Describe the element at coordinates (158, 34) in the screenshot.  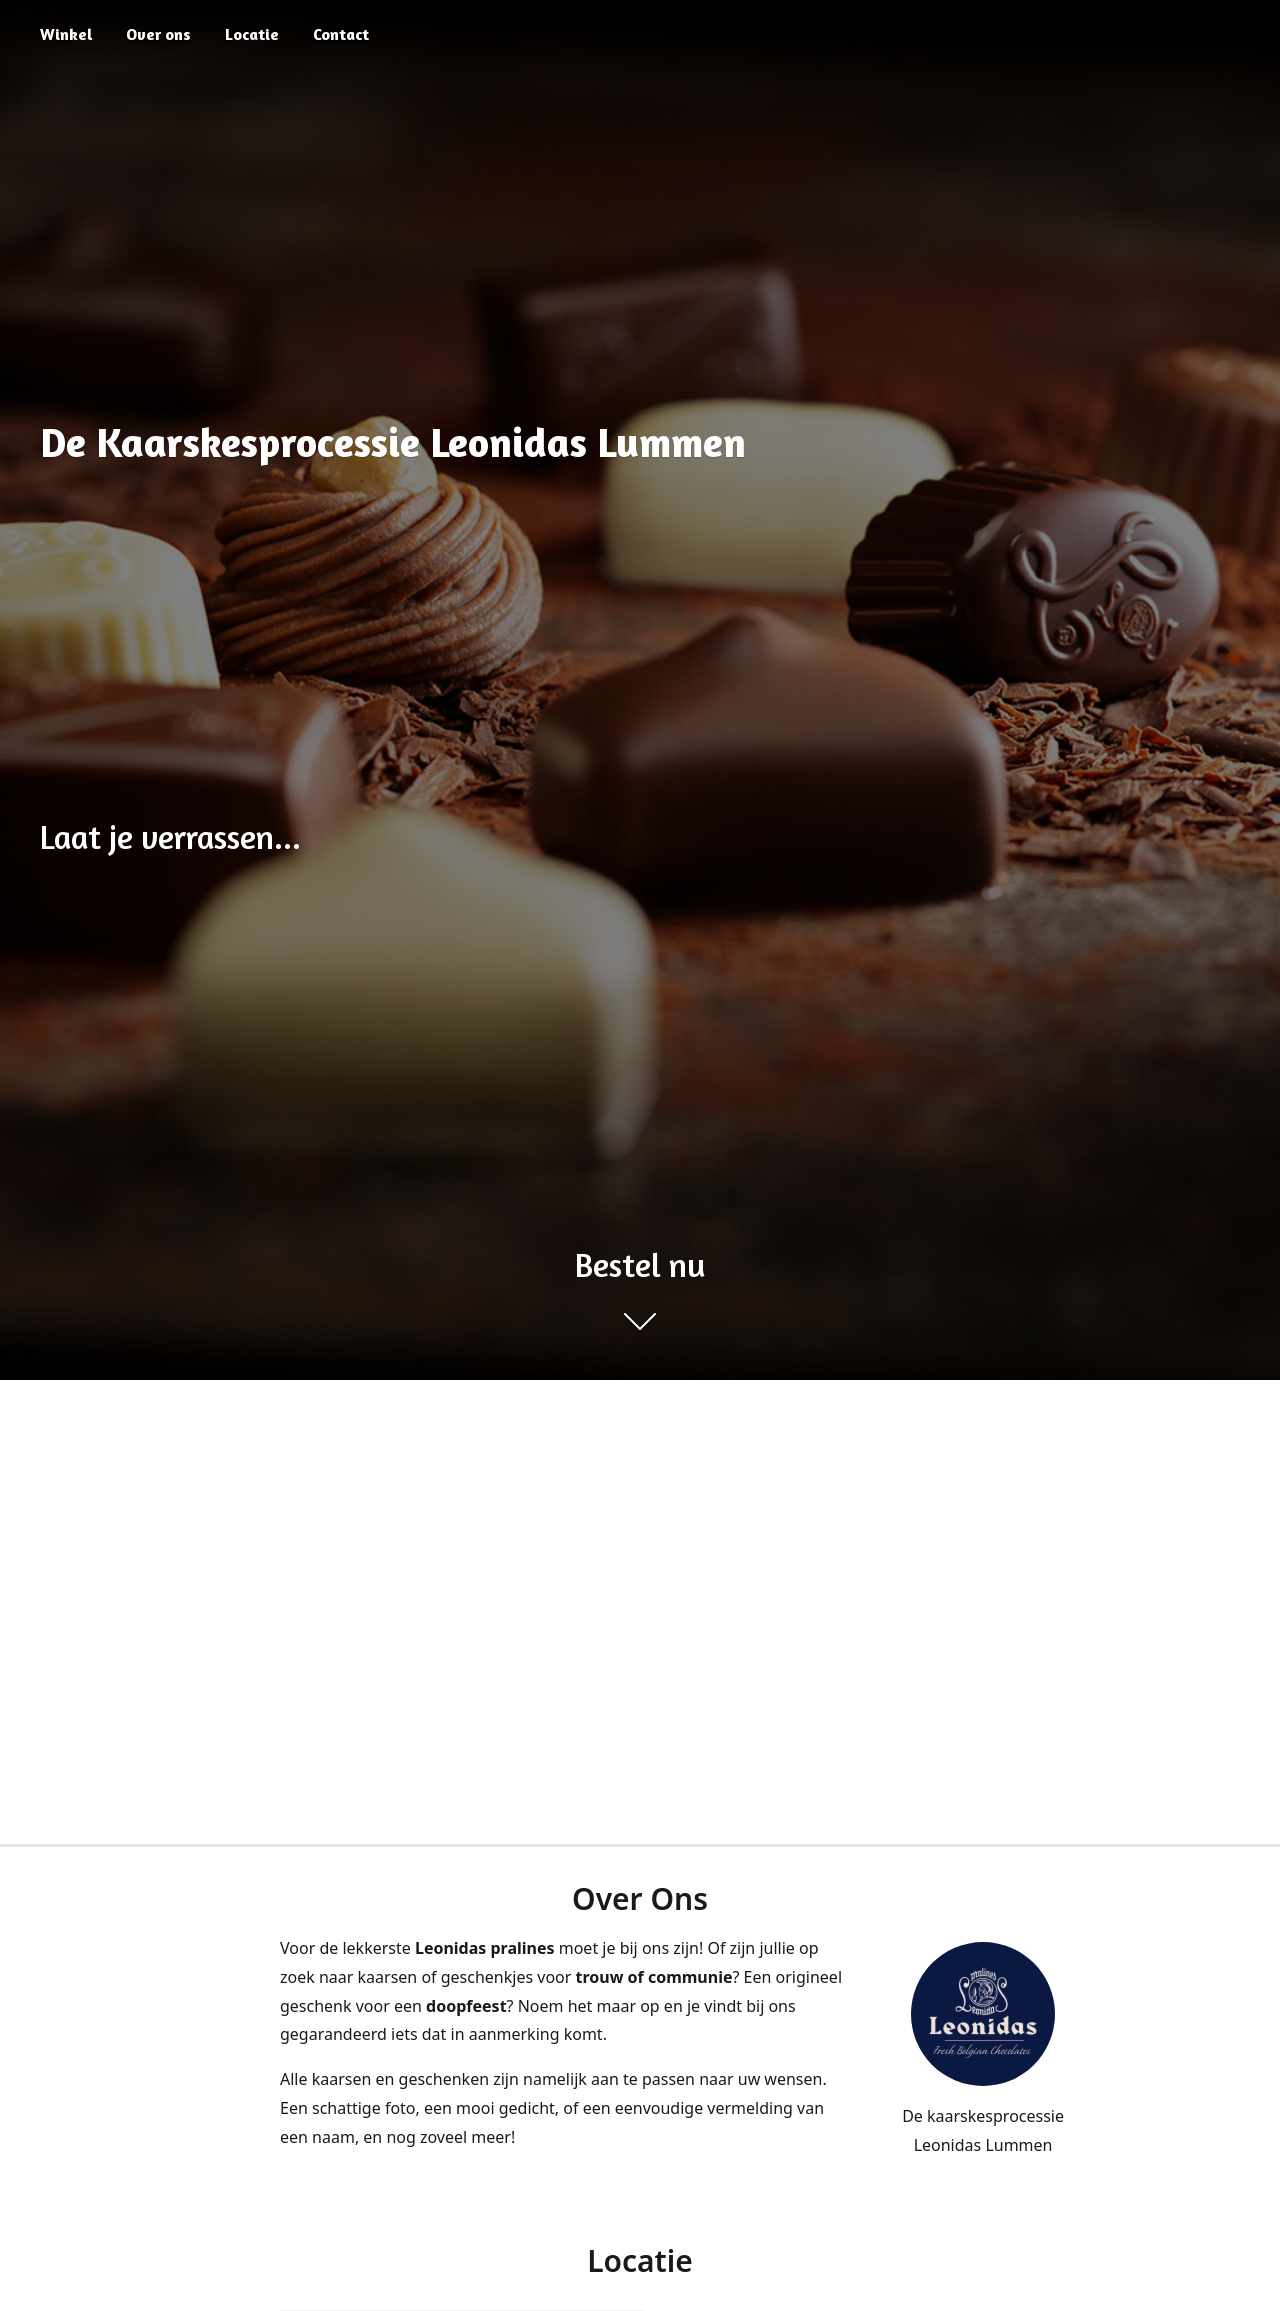
I see `Over ons` at that location.